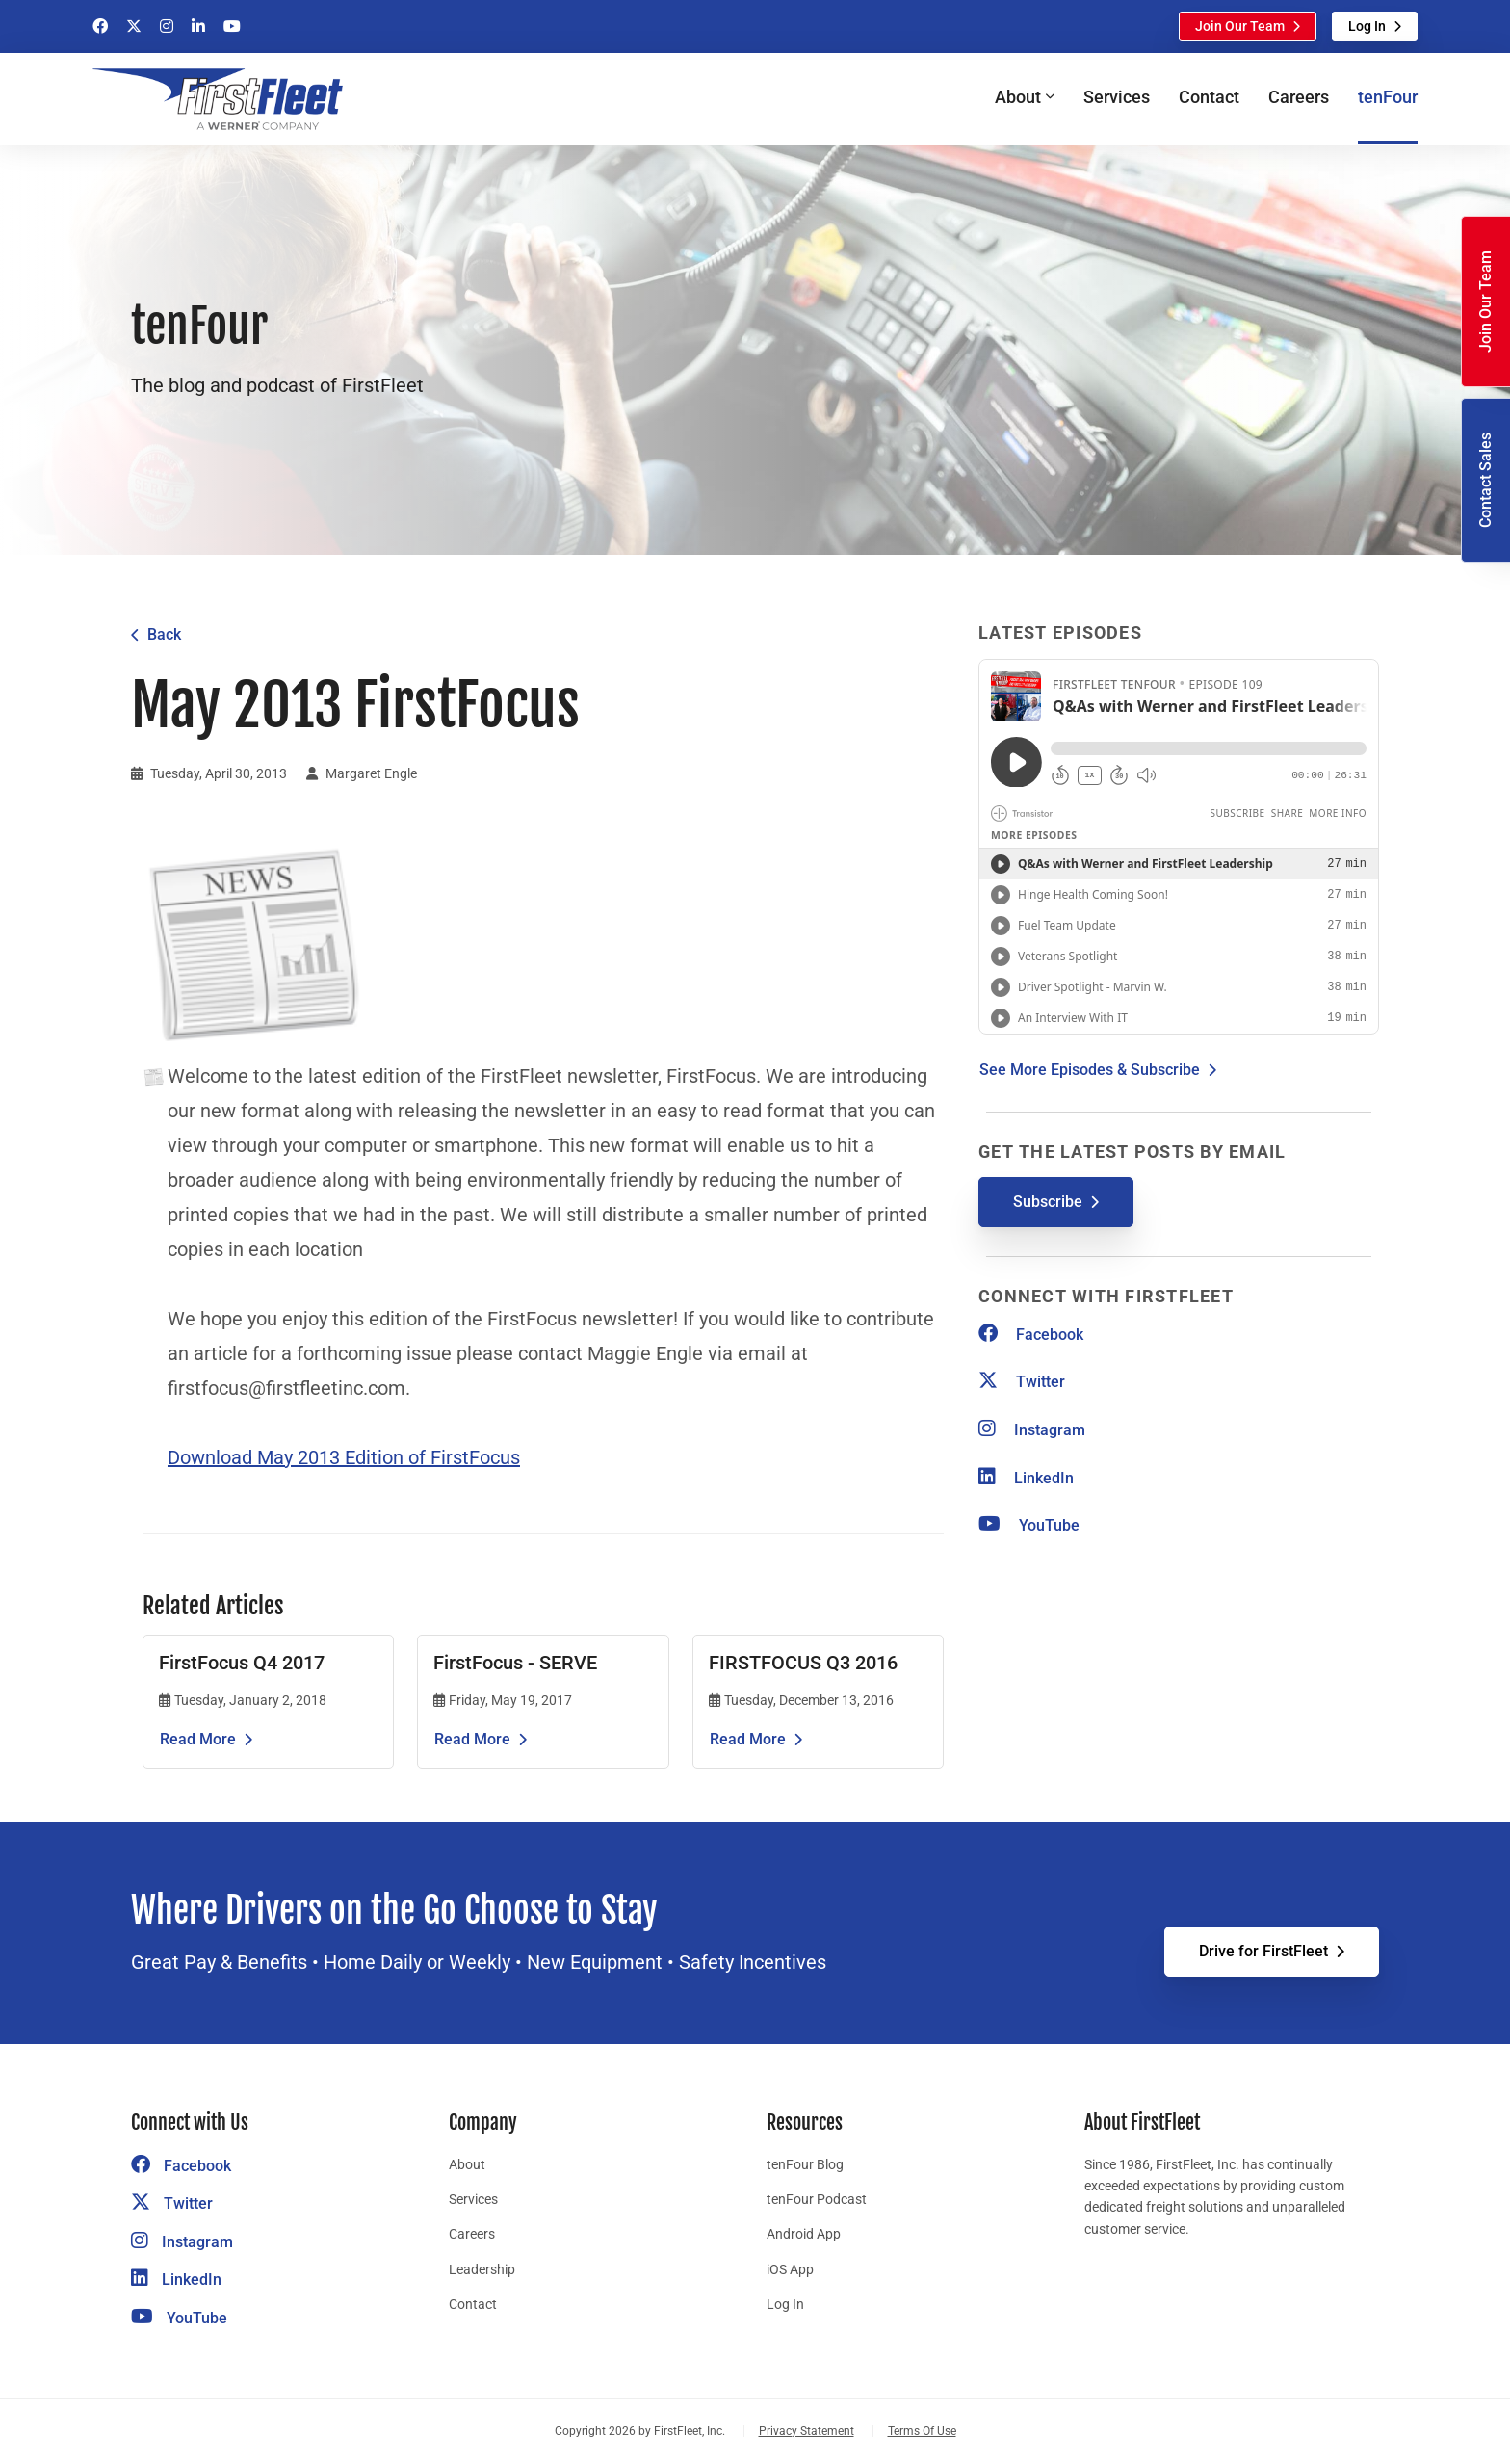  Describe the element at coordinates (164, 634) in the screenshot. I see `Back` at that location.